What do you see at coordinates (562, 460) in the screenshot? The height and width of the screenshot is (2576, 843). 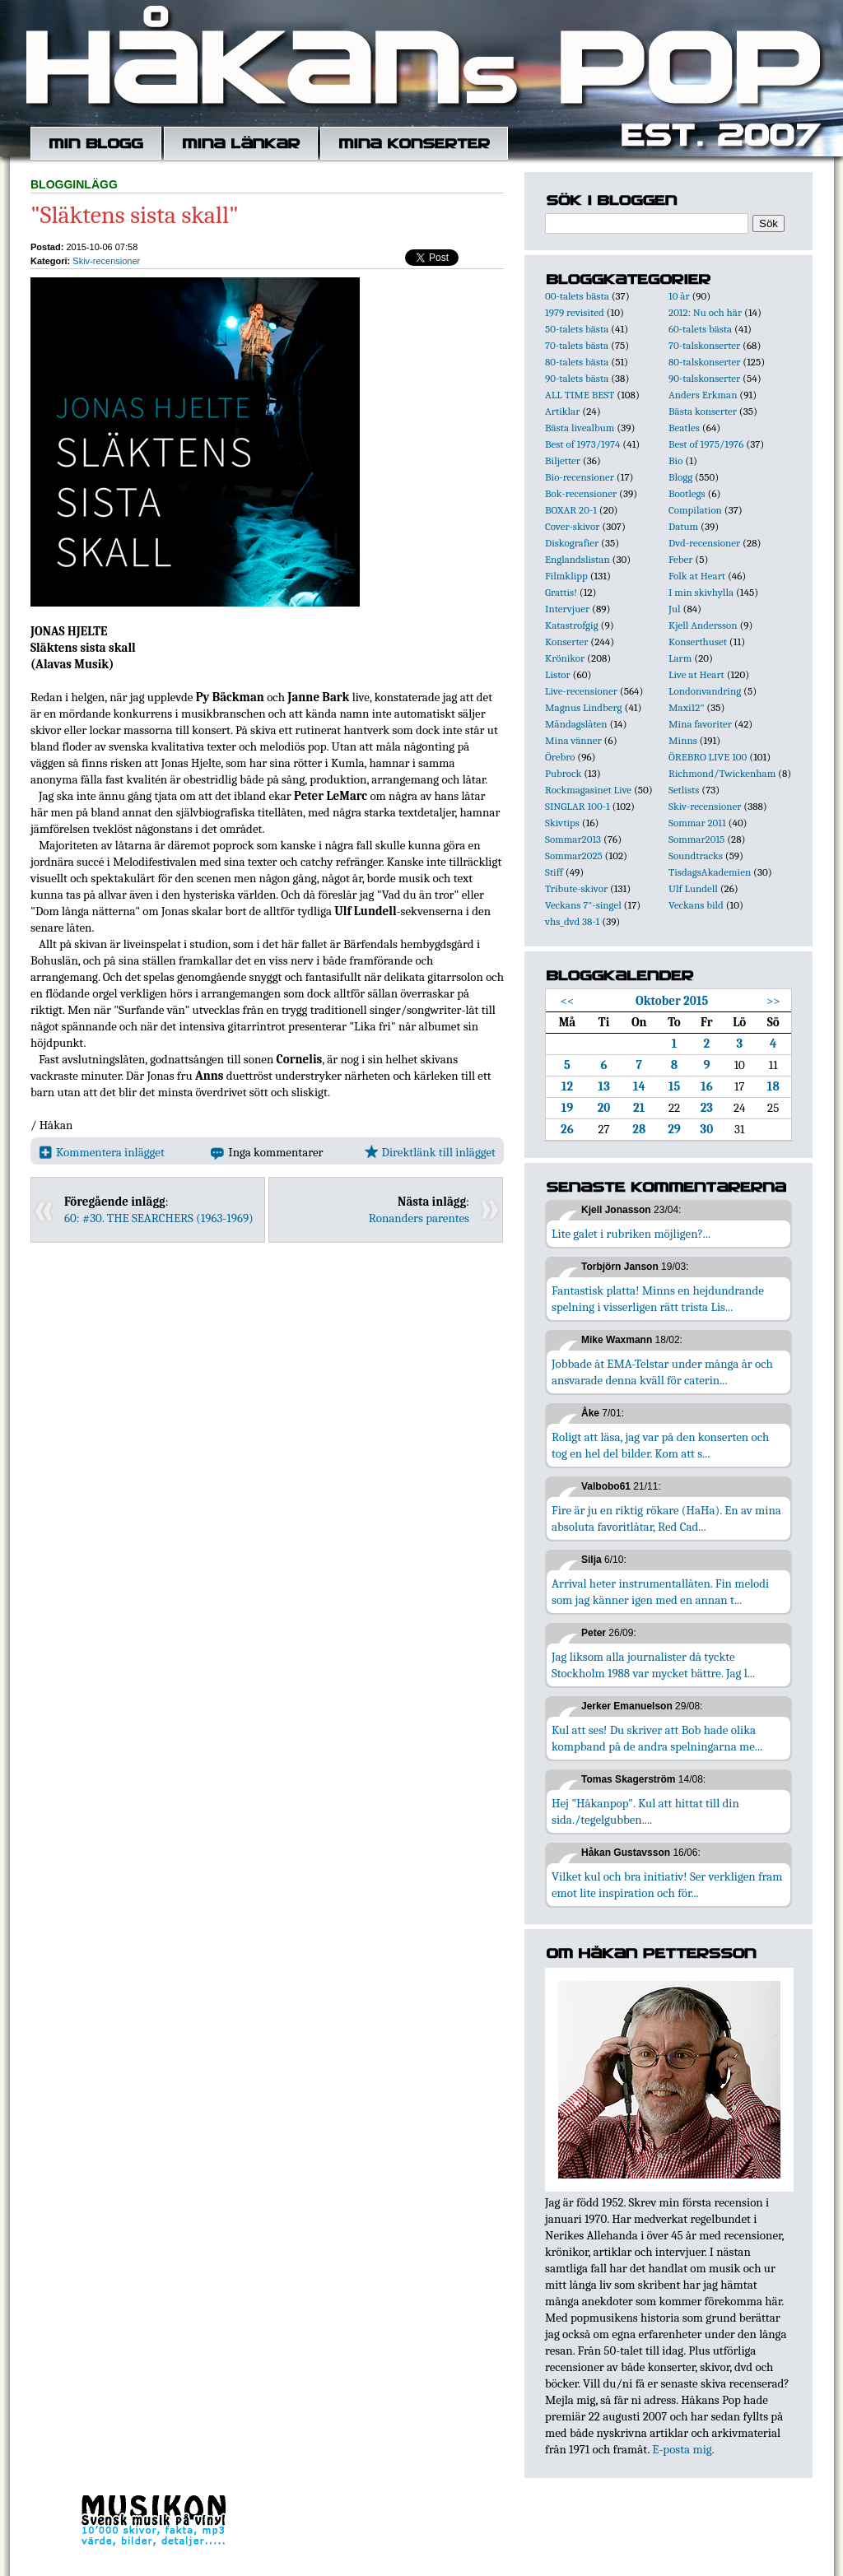 I see `Biljetter` at bounding box center [562, 460].